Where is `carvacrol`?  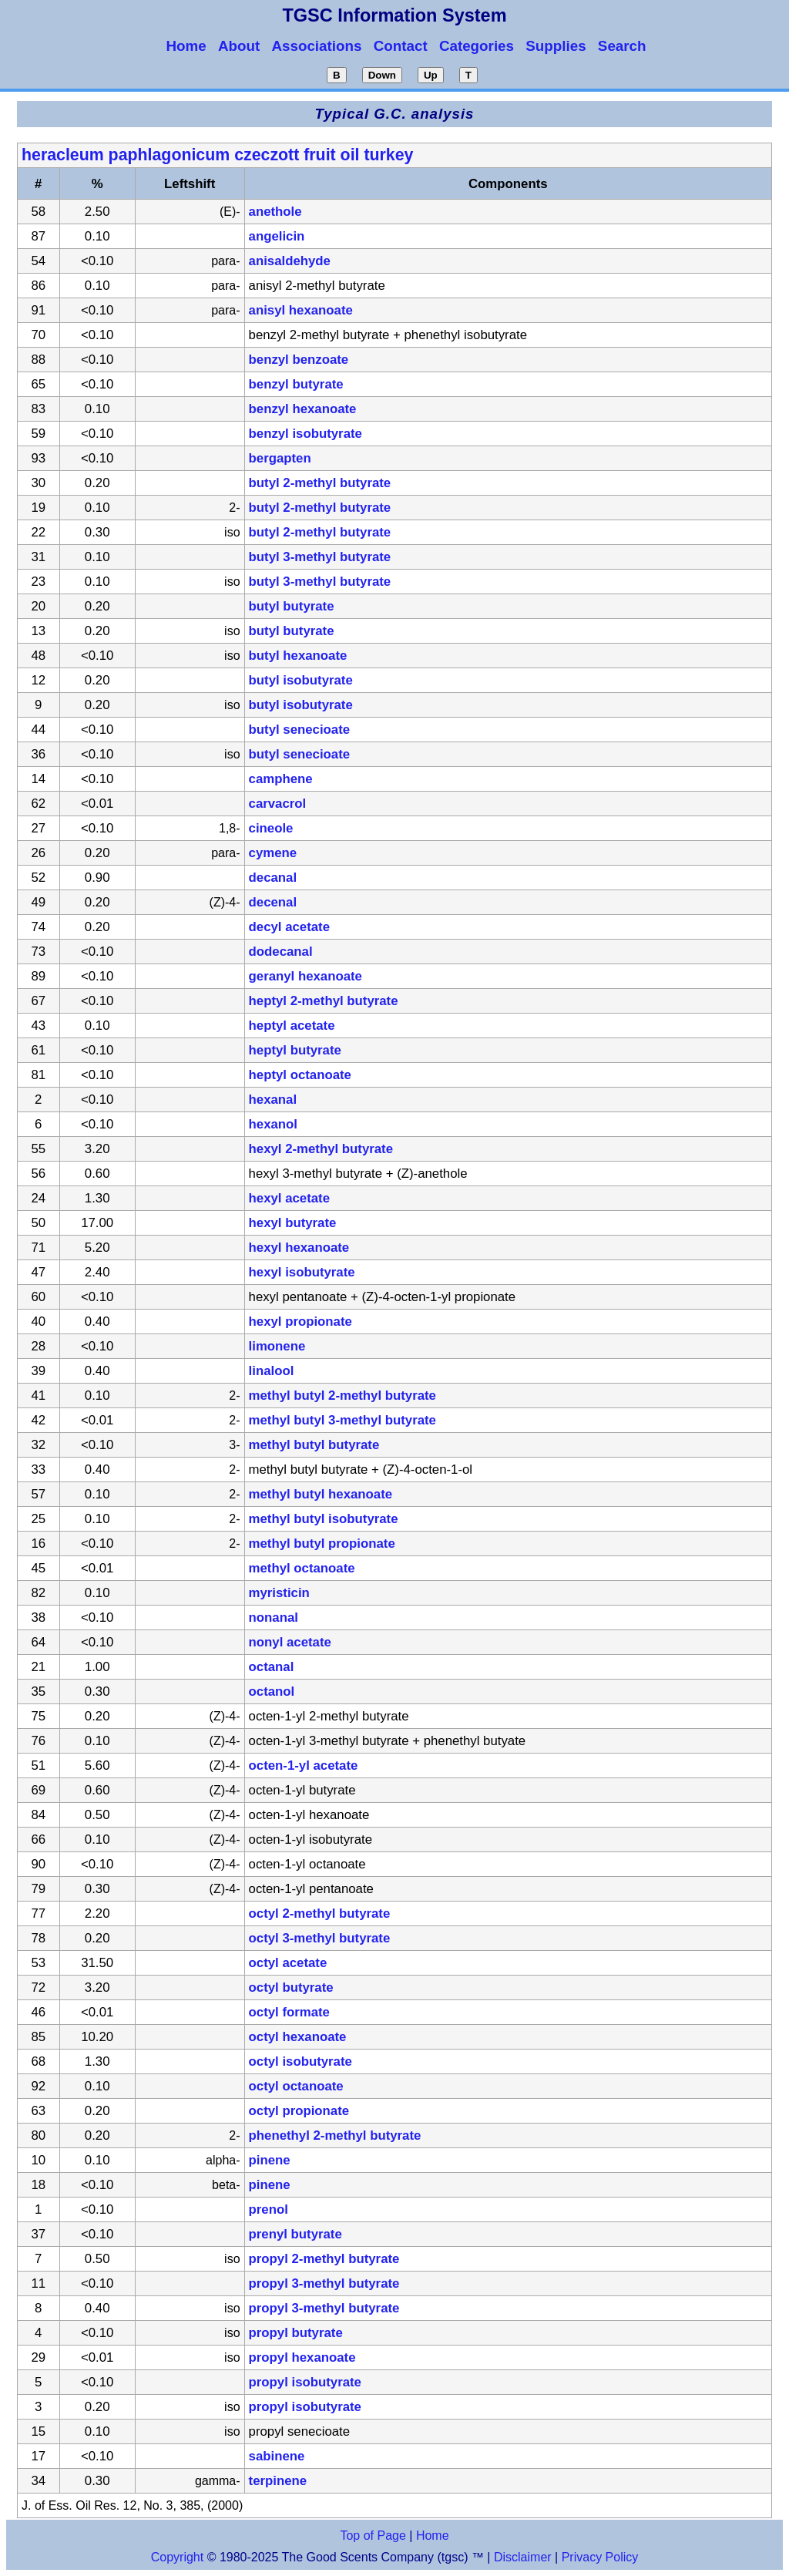 carvacrol is located at coordinates (278, 803).